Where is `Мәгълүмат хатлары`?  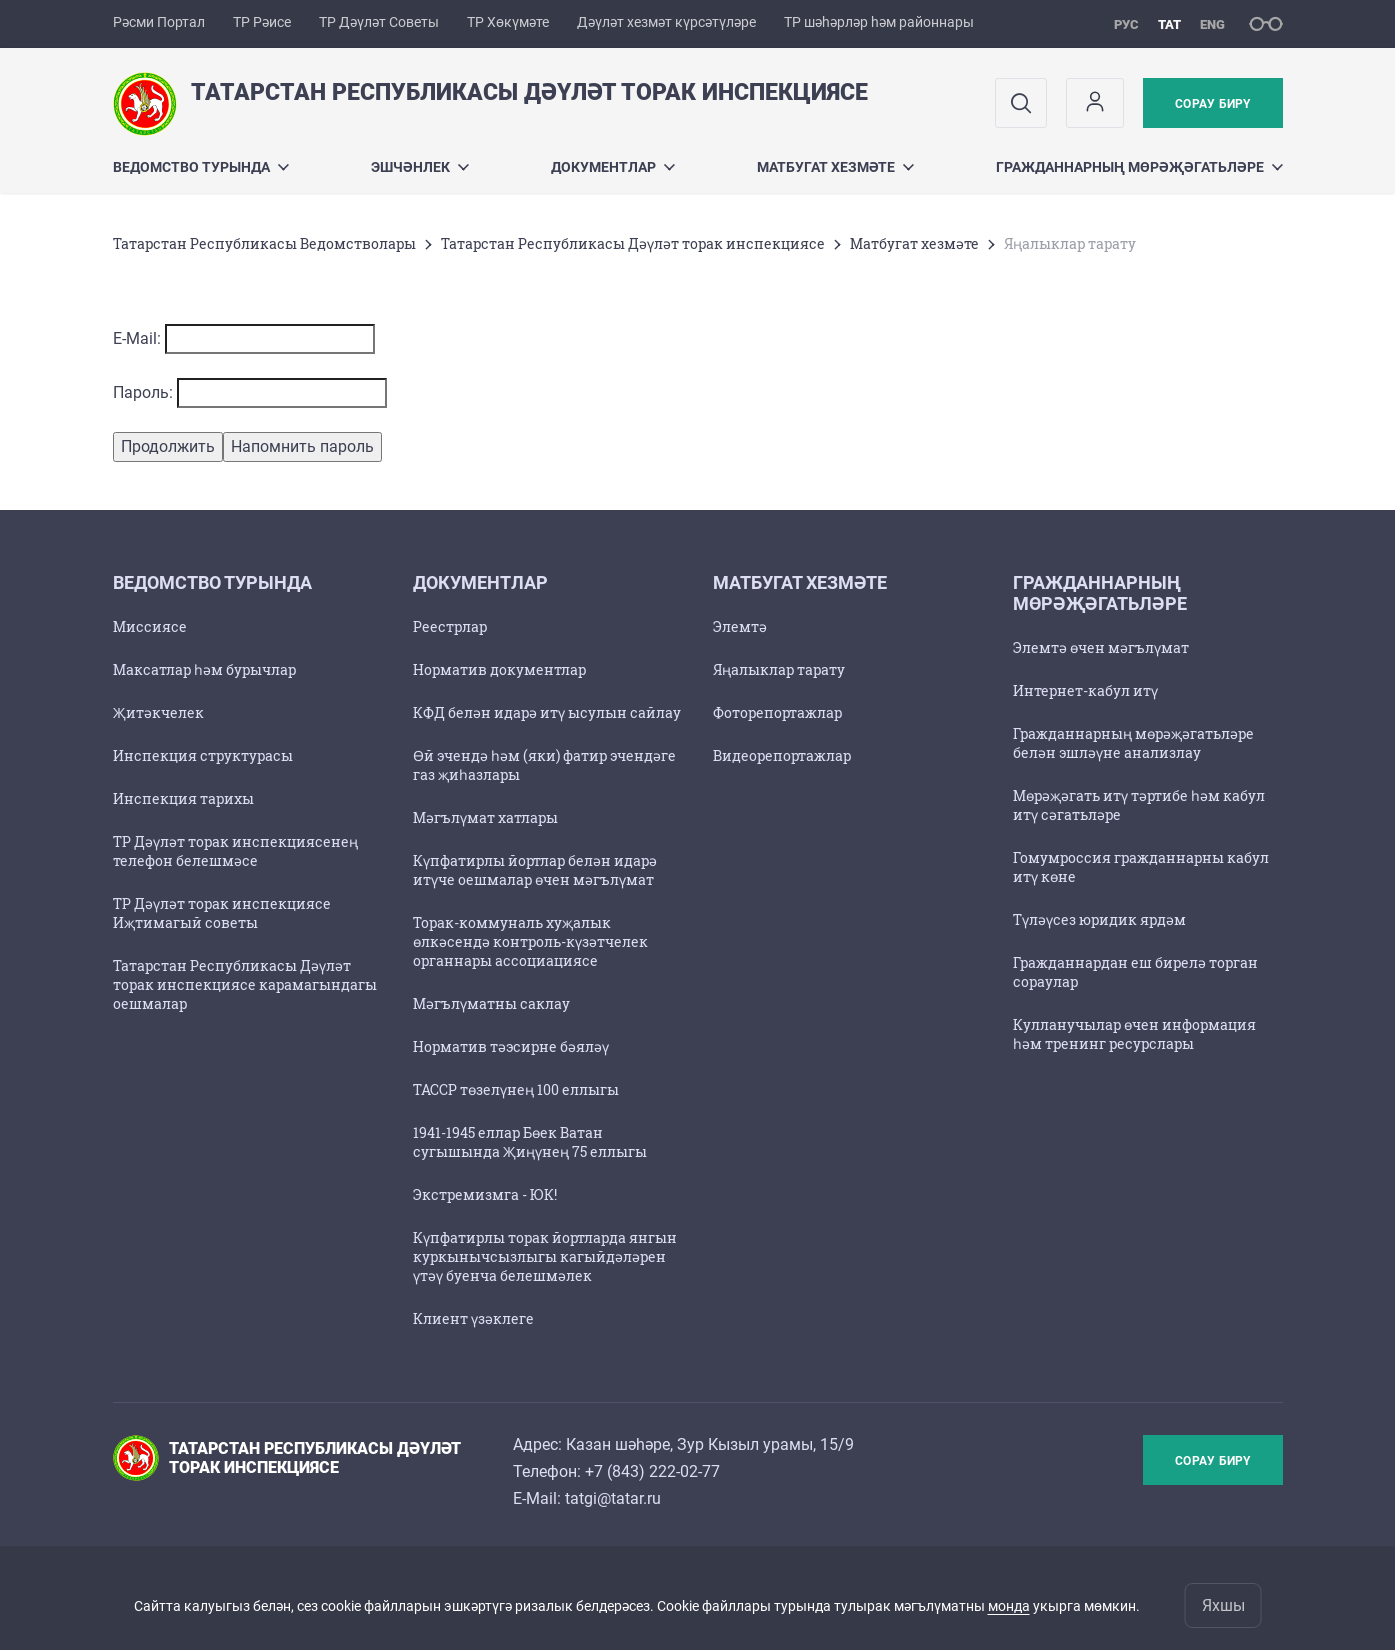 Мәгълүмат хатлары is located at coordinates (485, 817).